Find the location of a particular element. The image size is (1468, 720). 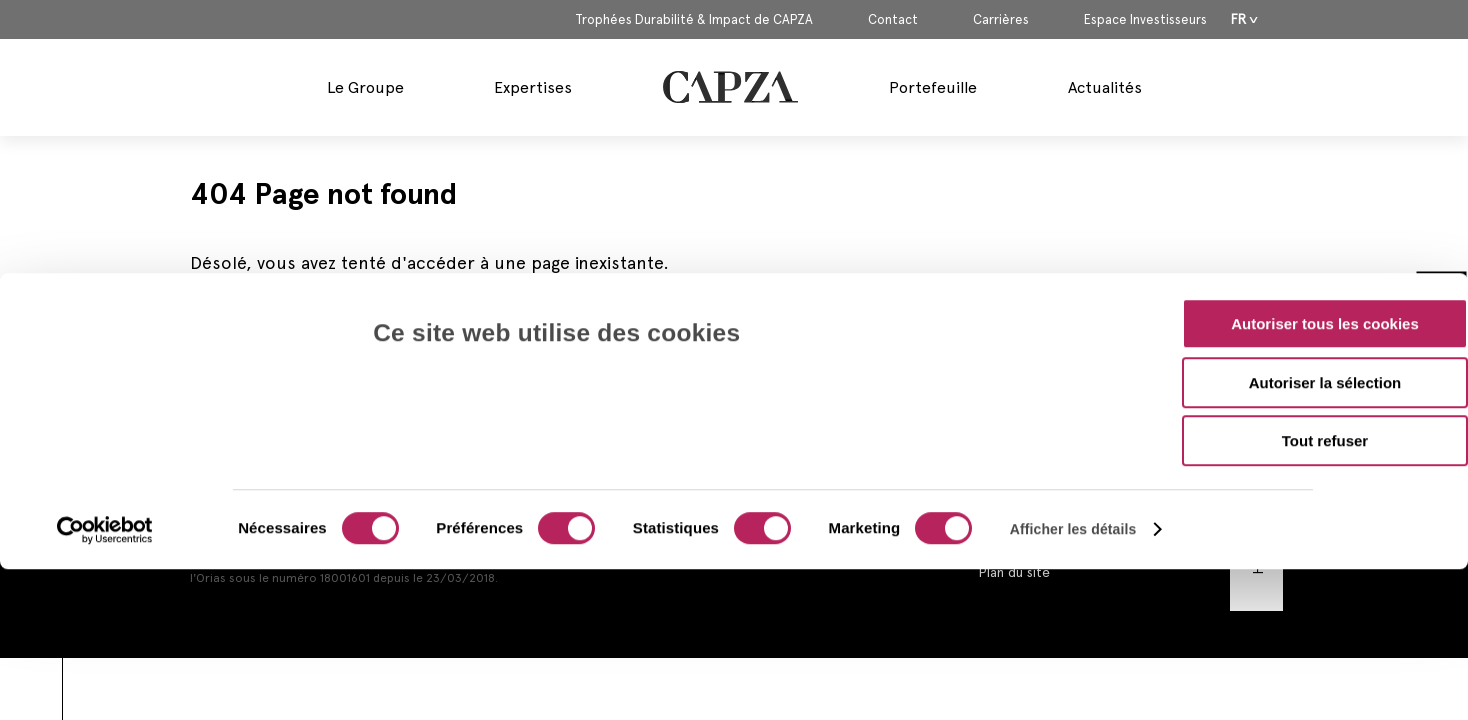

Portefeuille is located at coordinates (933, 87).